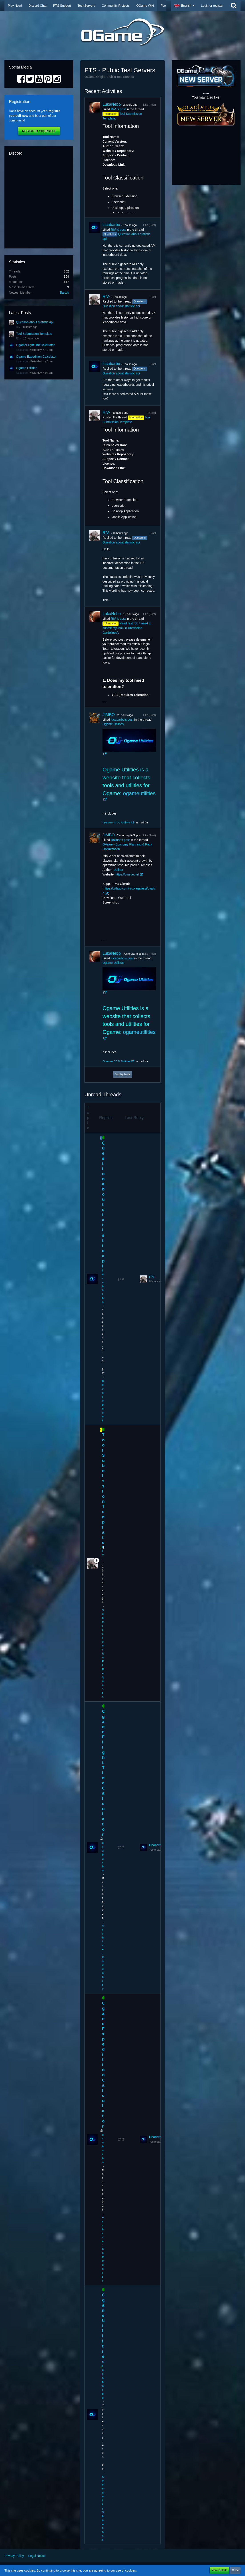  Describe the element at coordinates (35, 345) in the screenshot. I see `OgameFlightTimeCalculator` at that location.